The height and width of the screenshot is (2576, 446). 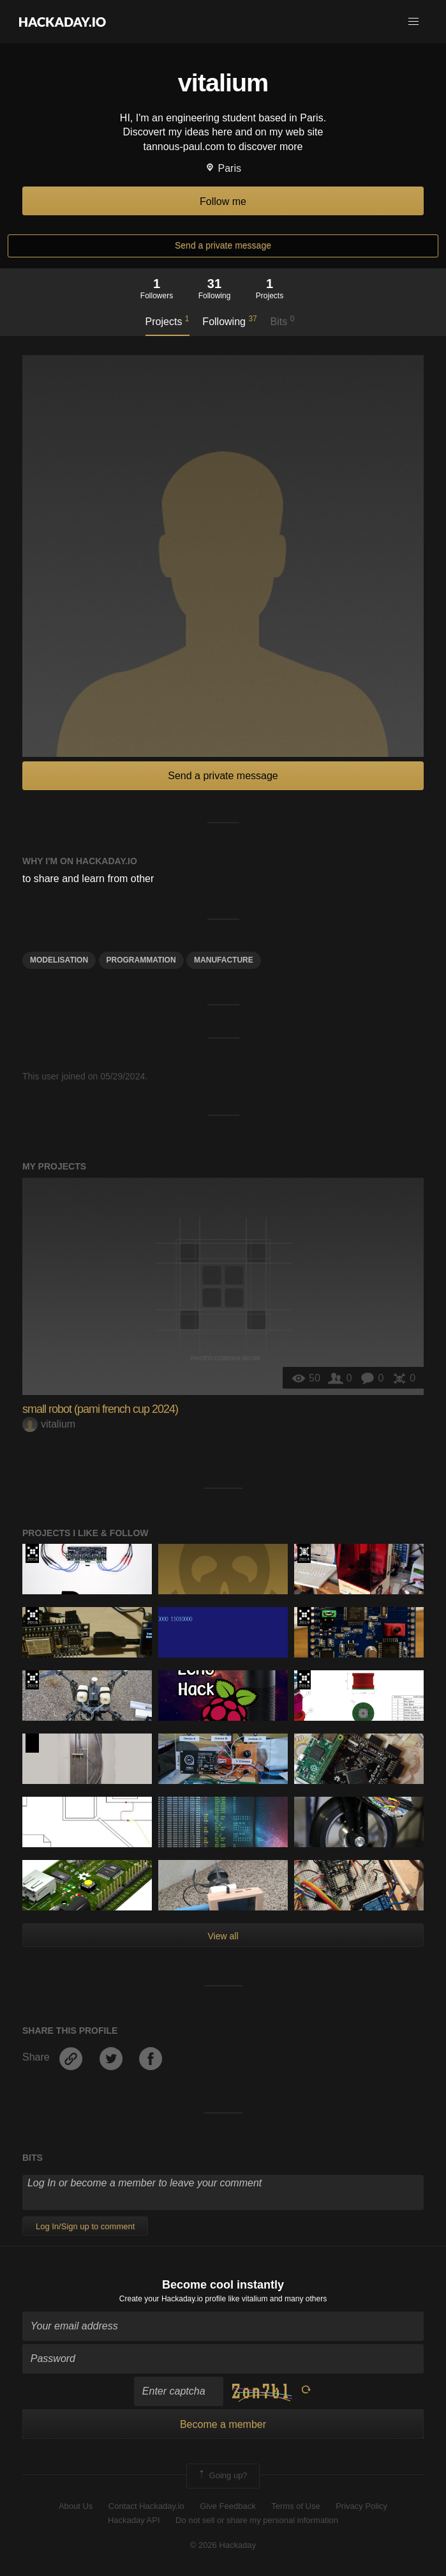 I want to click on vitalium, so click(x=48, y=1424).